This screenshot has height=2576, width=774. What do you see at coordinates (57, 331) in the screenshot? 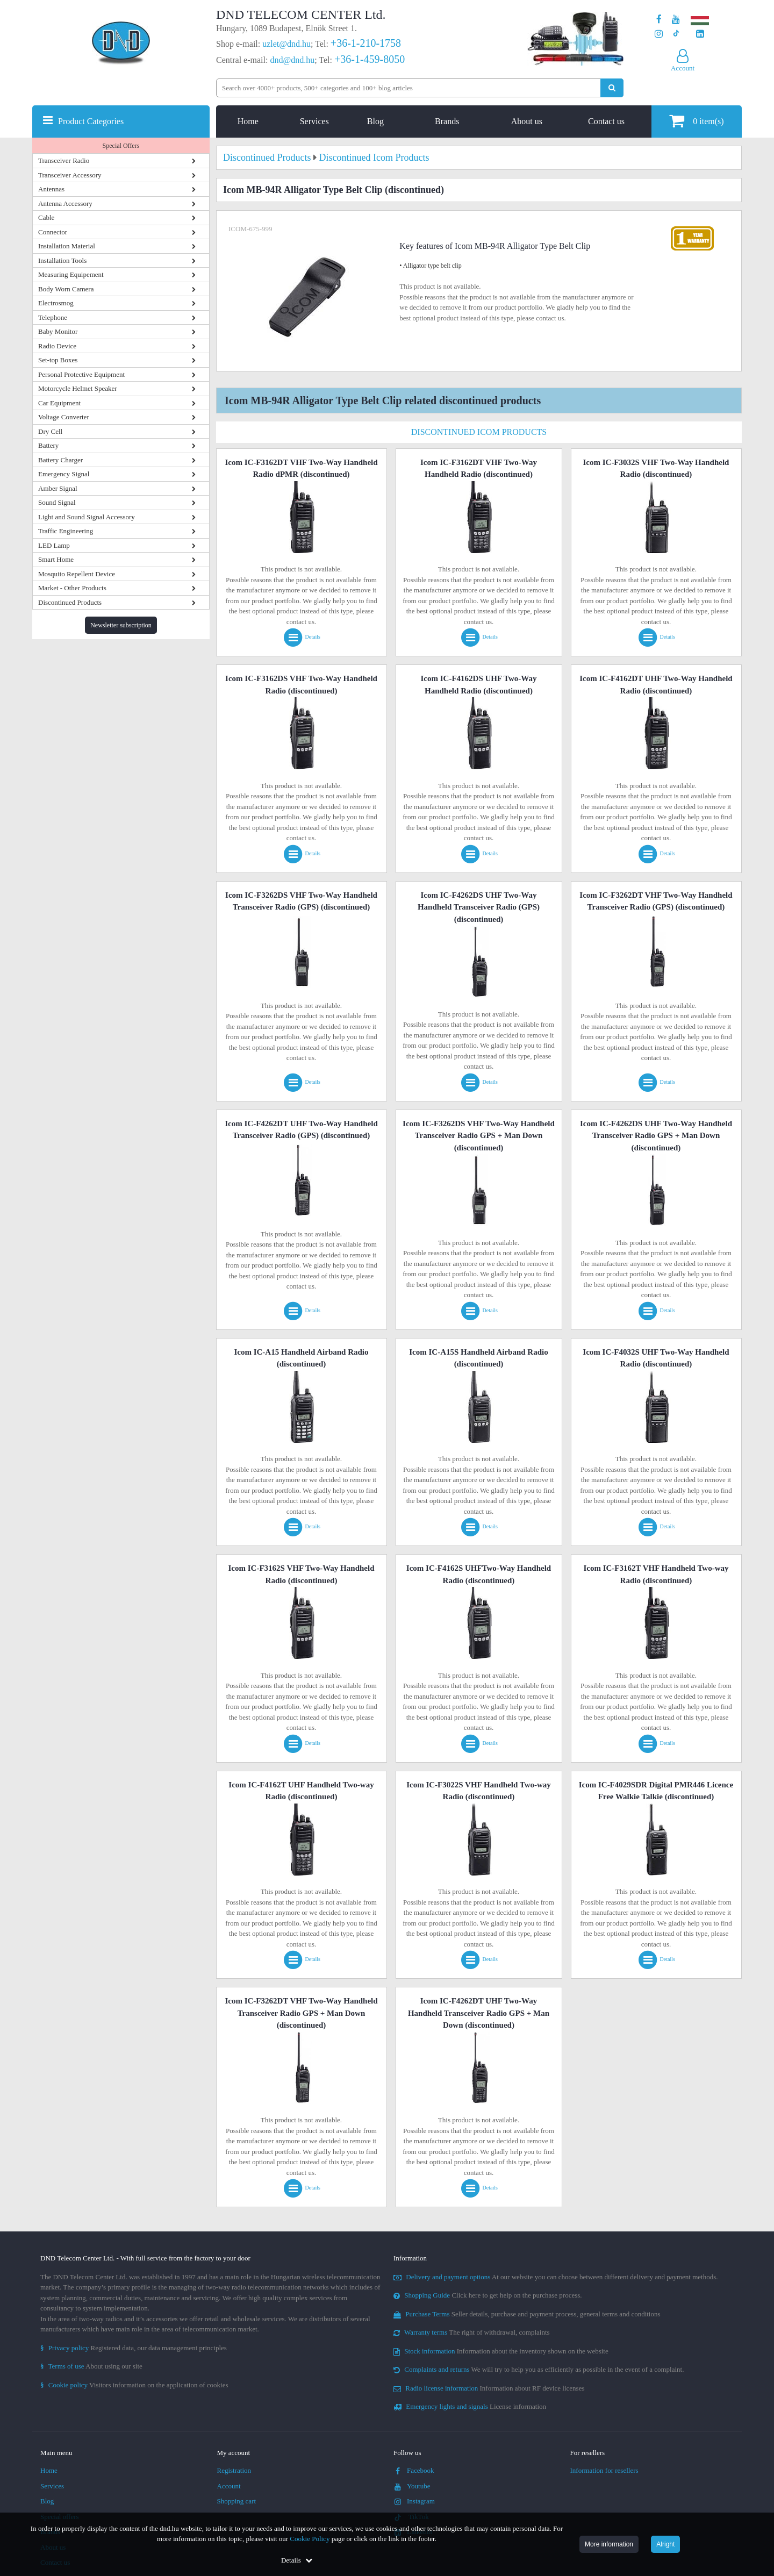
I see `Baby Monitor` at bounding box center [57, 331].